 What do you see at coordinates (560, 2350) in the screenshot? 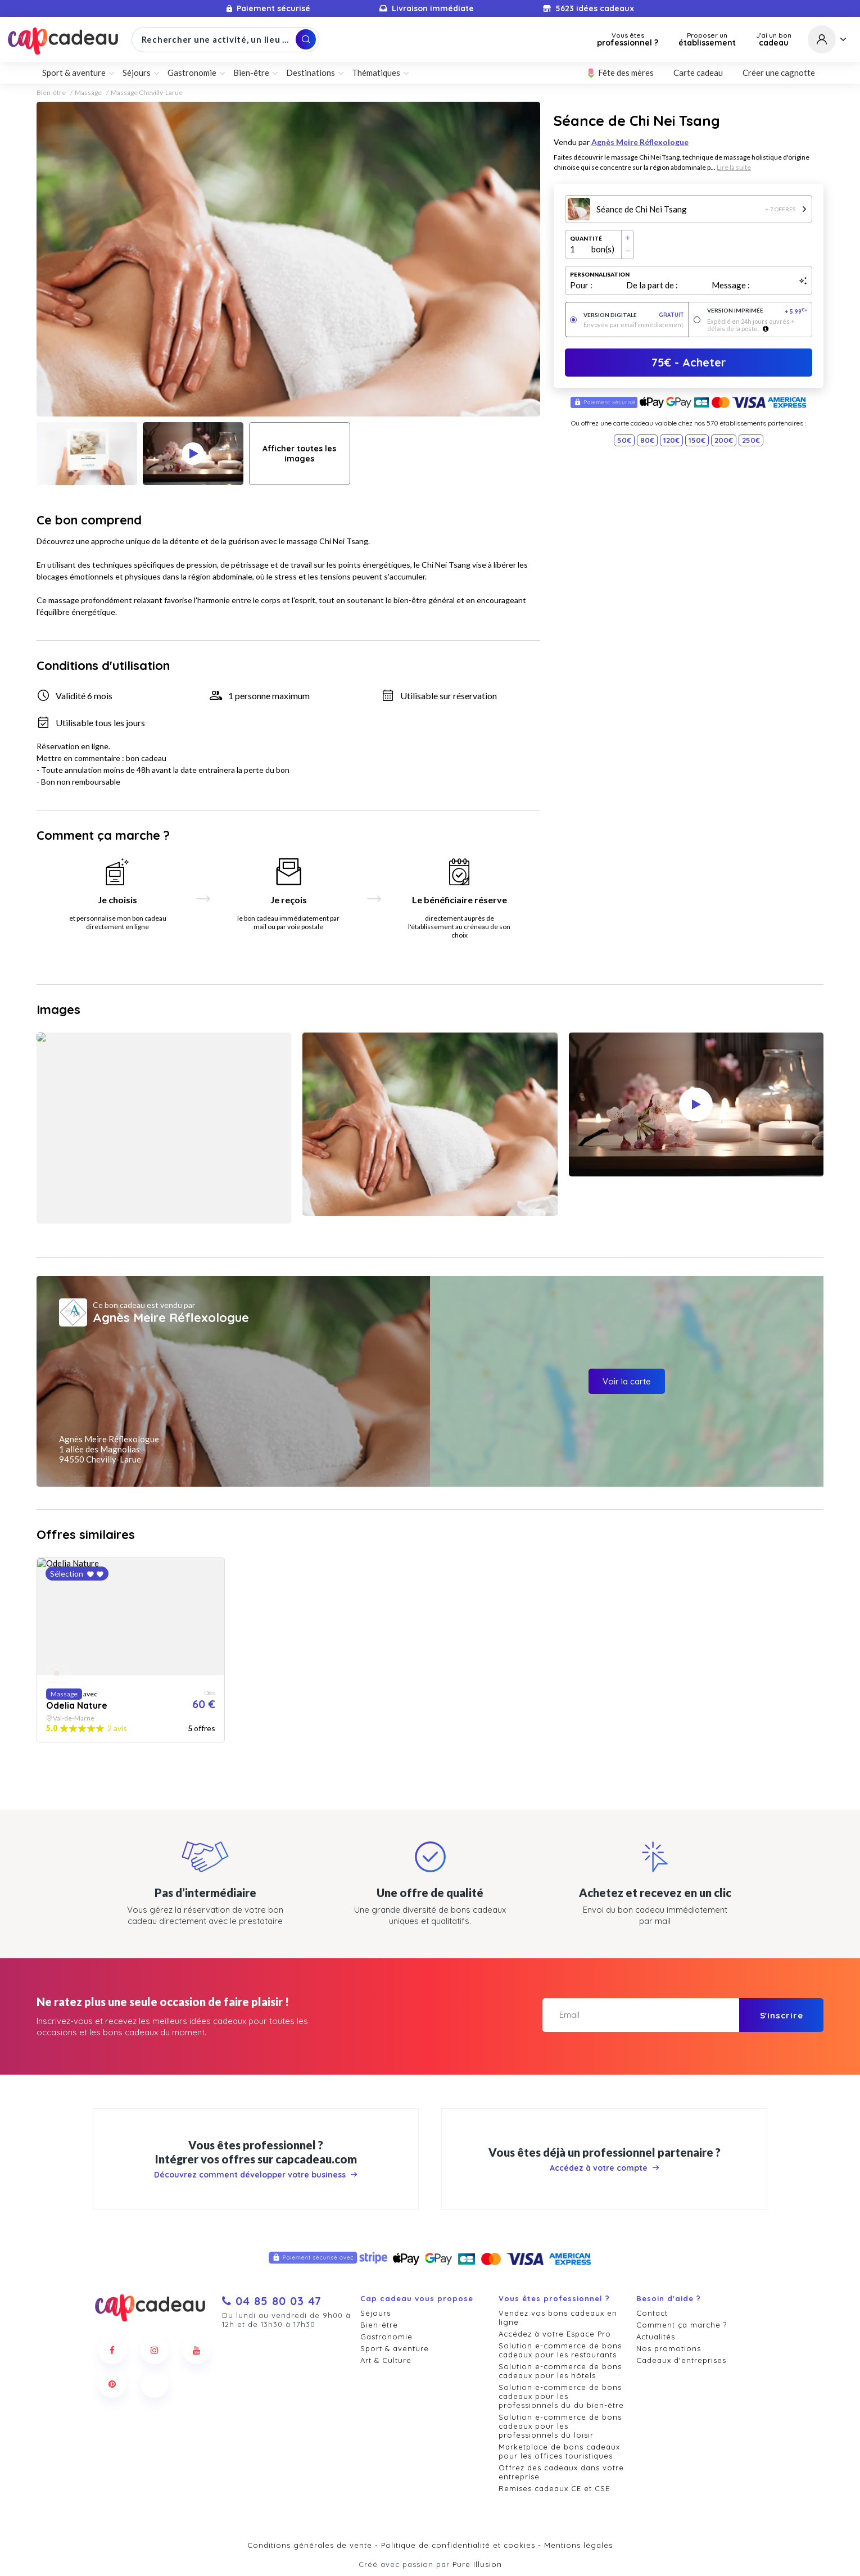
I see `Solution e-commerce de bons cadeaux pour les restaurants` at bounding box center [560, 2350].